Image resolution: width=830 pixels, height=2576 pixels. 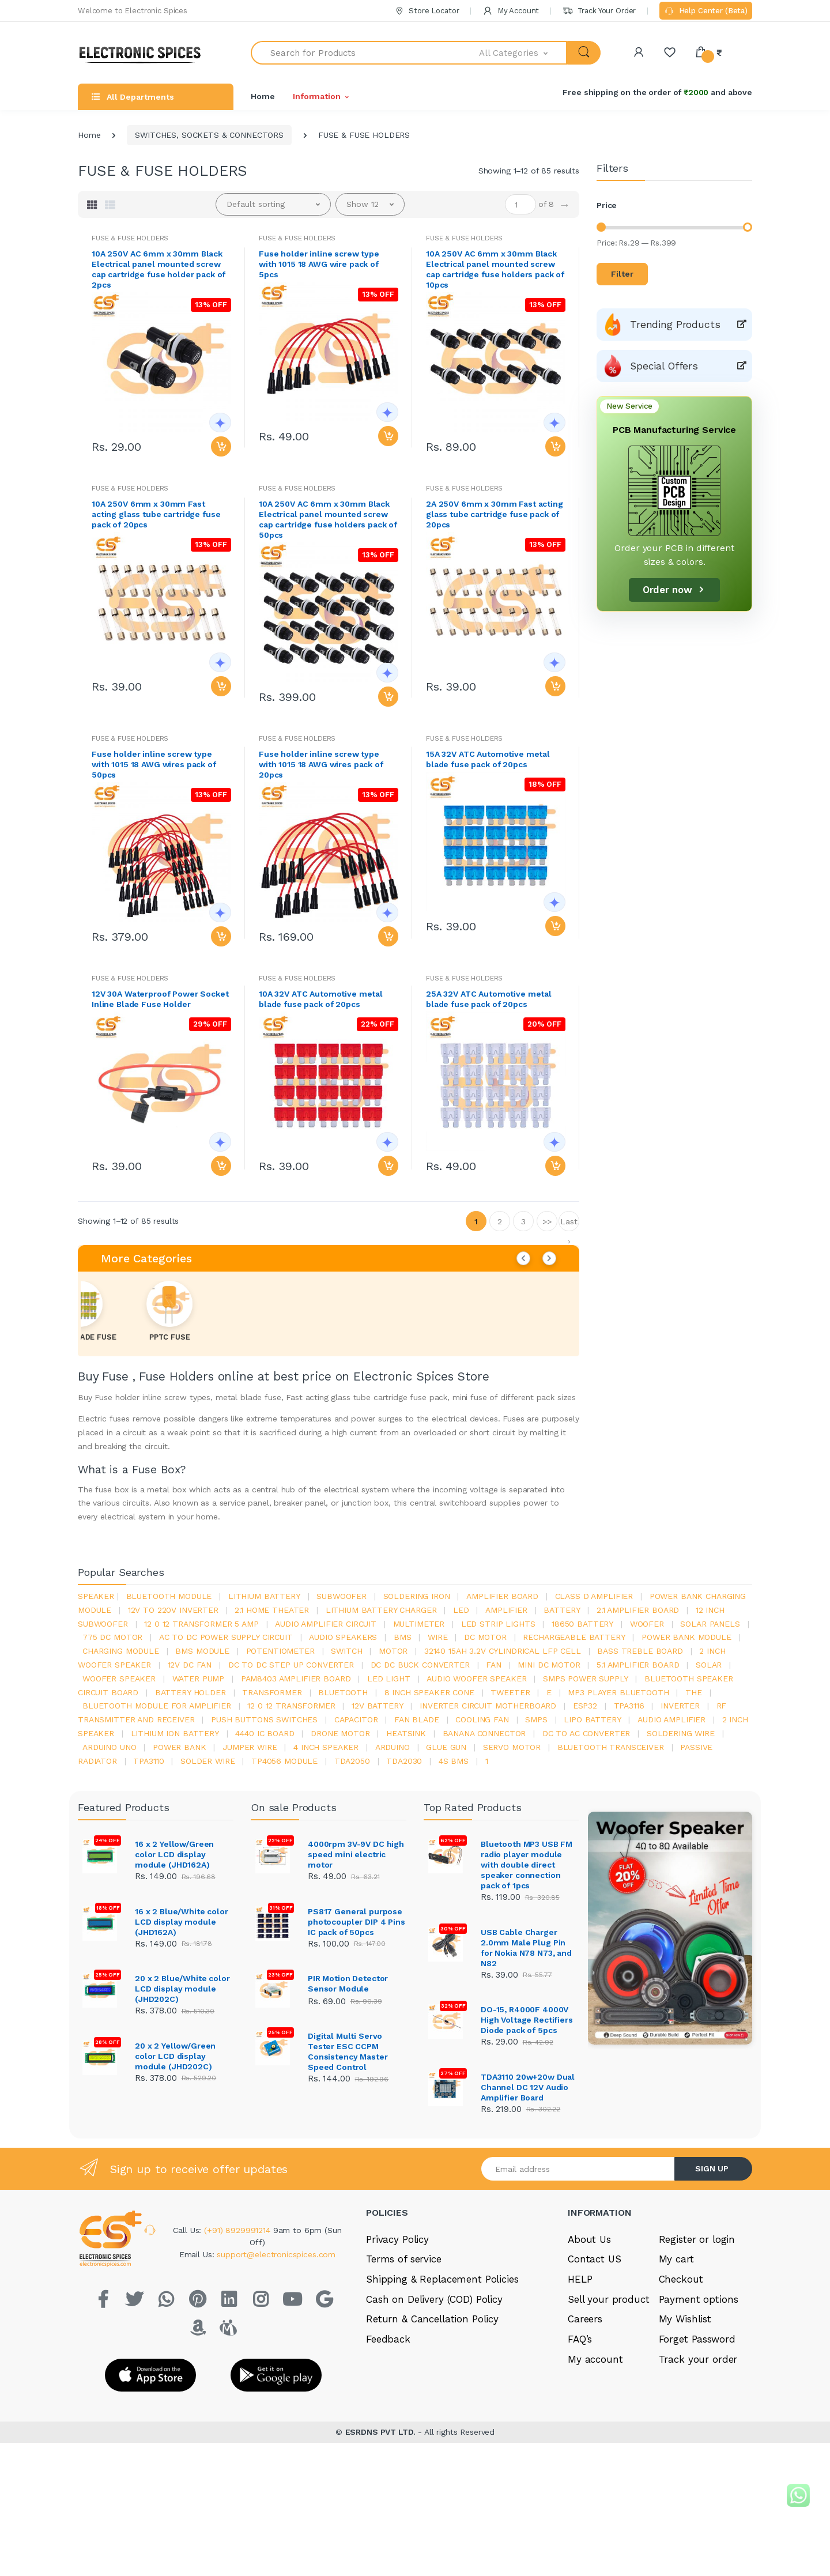 What do you see at coordinates (381, 2430) in the screenshot?
I see `ESRDNS PVT LTD.` at bounding box center [381, 2430].